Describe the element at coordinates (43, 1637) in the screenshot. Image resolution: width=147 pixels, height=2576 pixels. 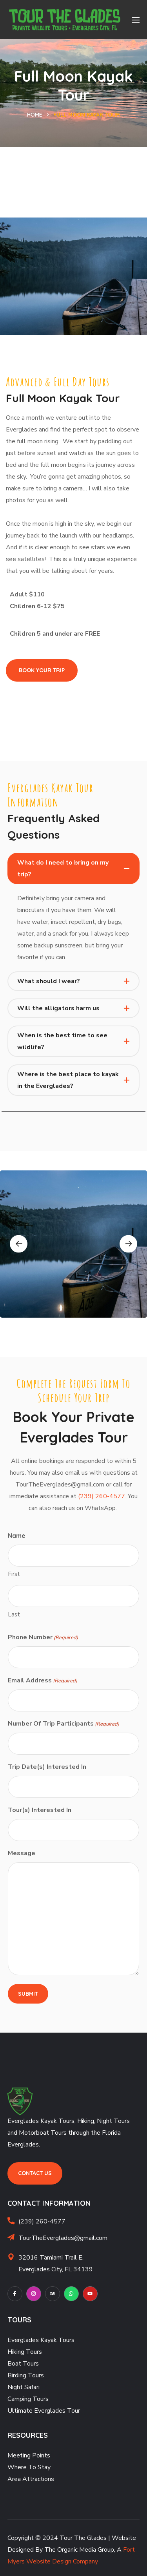
I see `Phone Number` at that location.